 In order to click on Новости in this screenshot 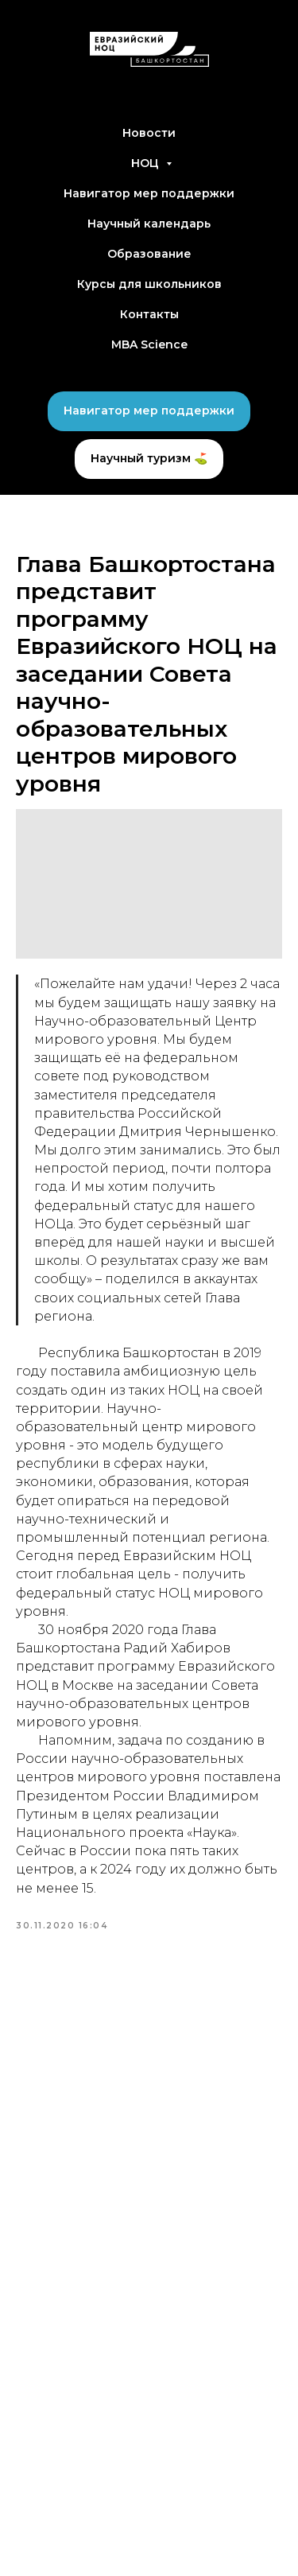, I will do `click(149, 133)`.